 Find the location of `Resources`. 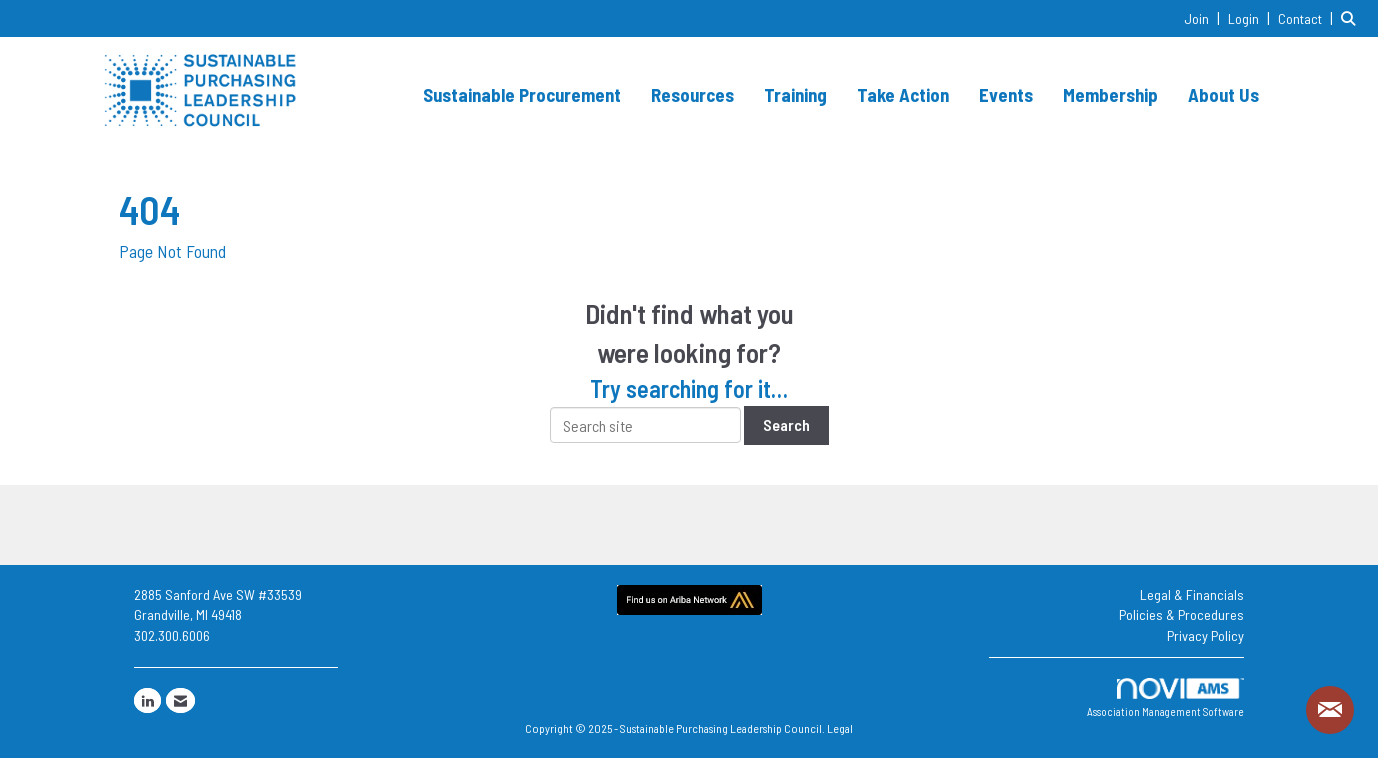

Resources is located at coordinates (692, 94).